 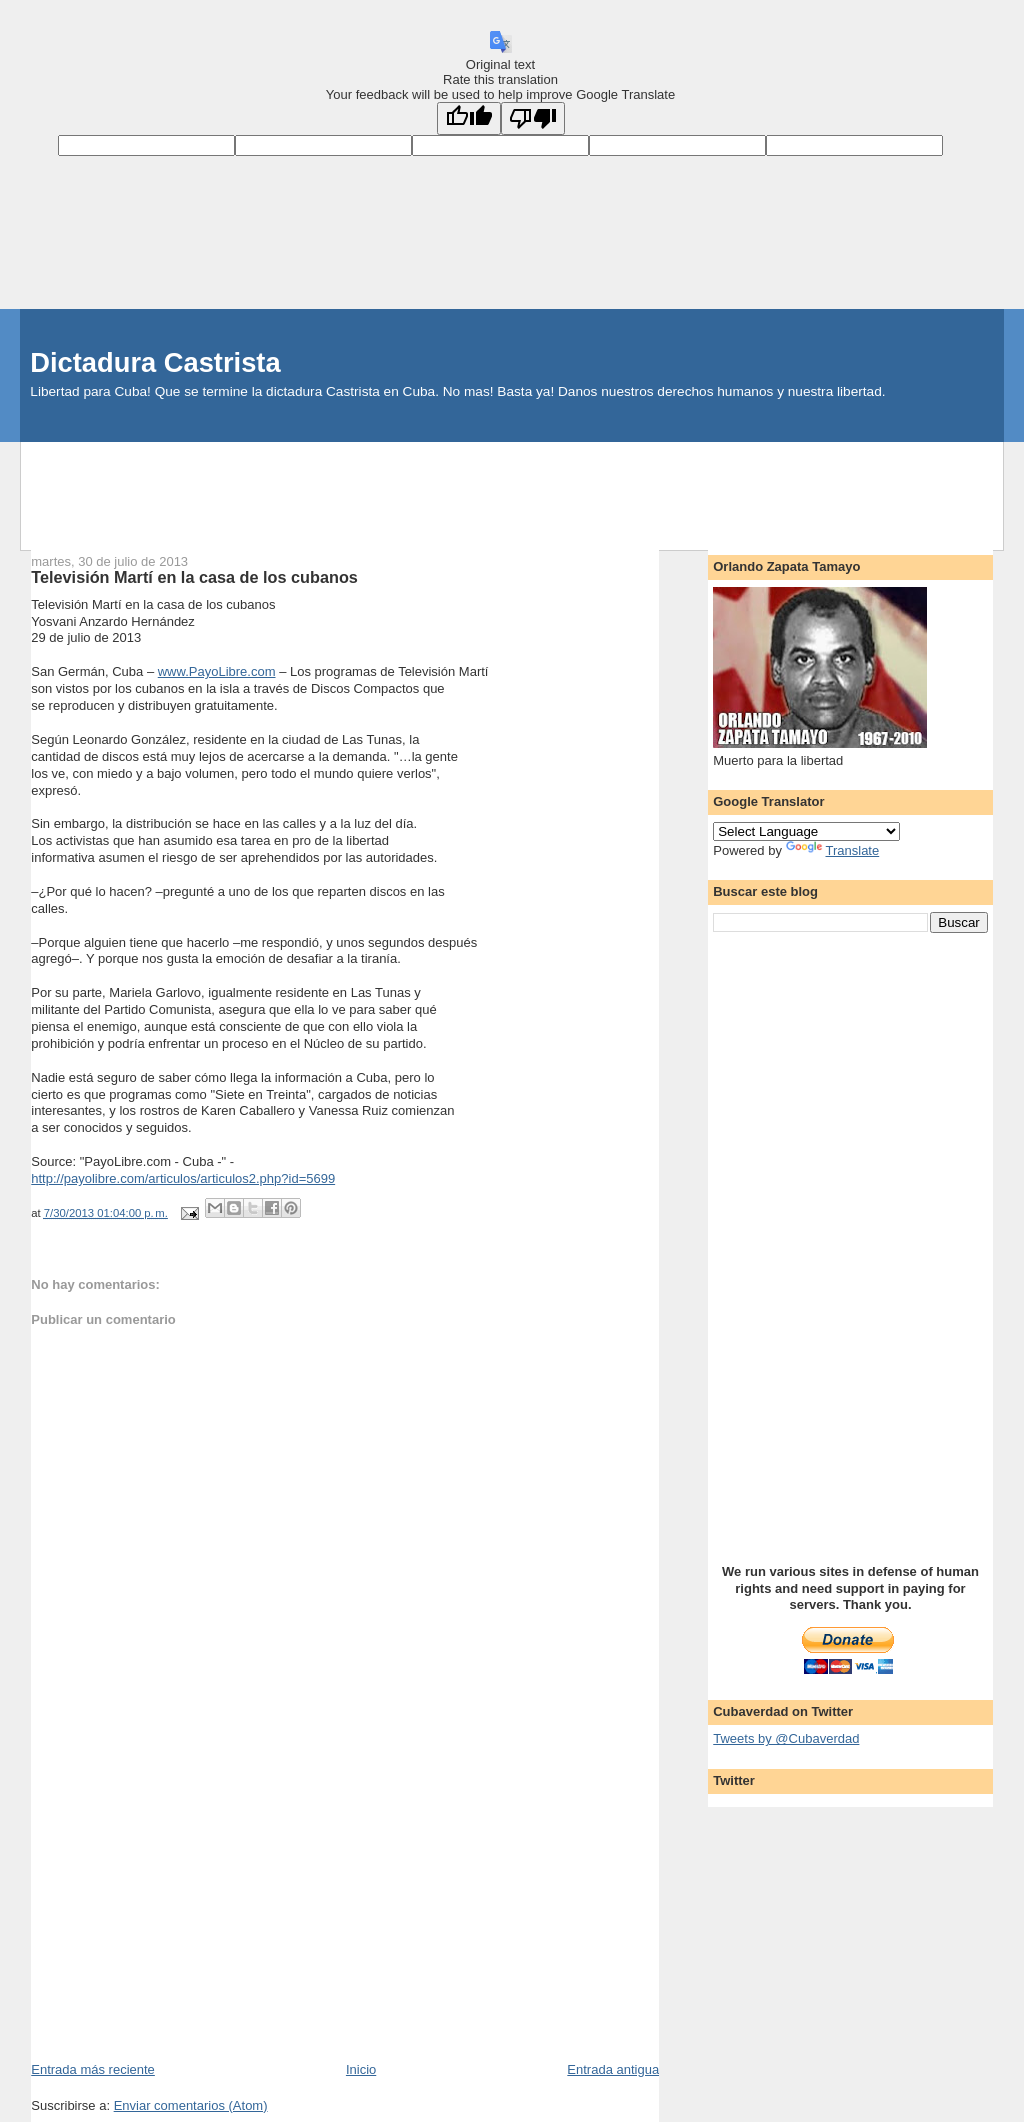 I want to click on Inicio, so click(x=361, y=2069).